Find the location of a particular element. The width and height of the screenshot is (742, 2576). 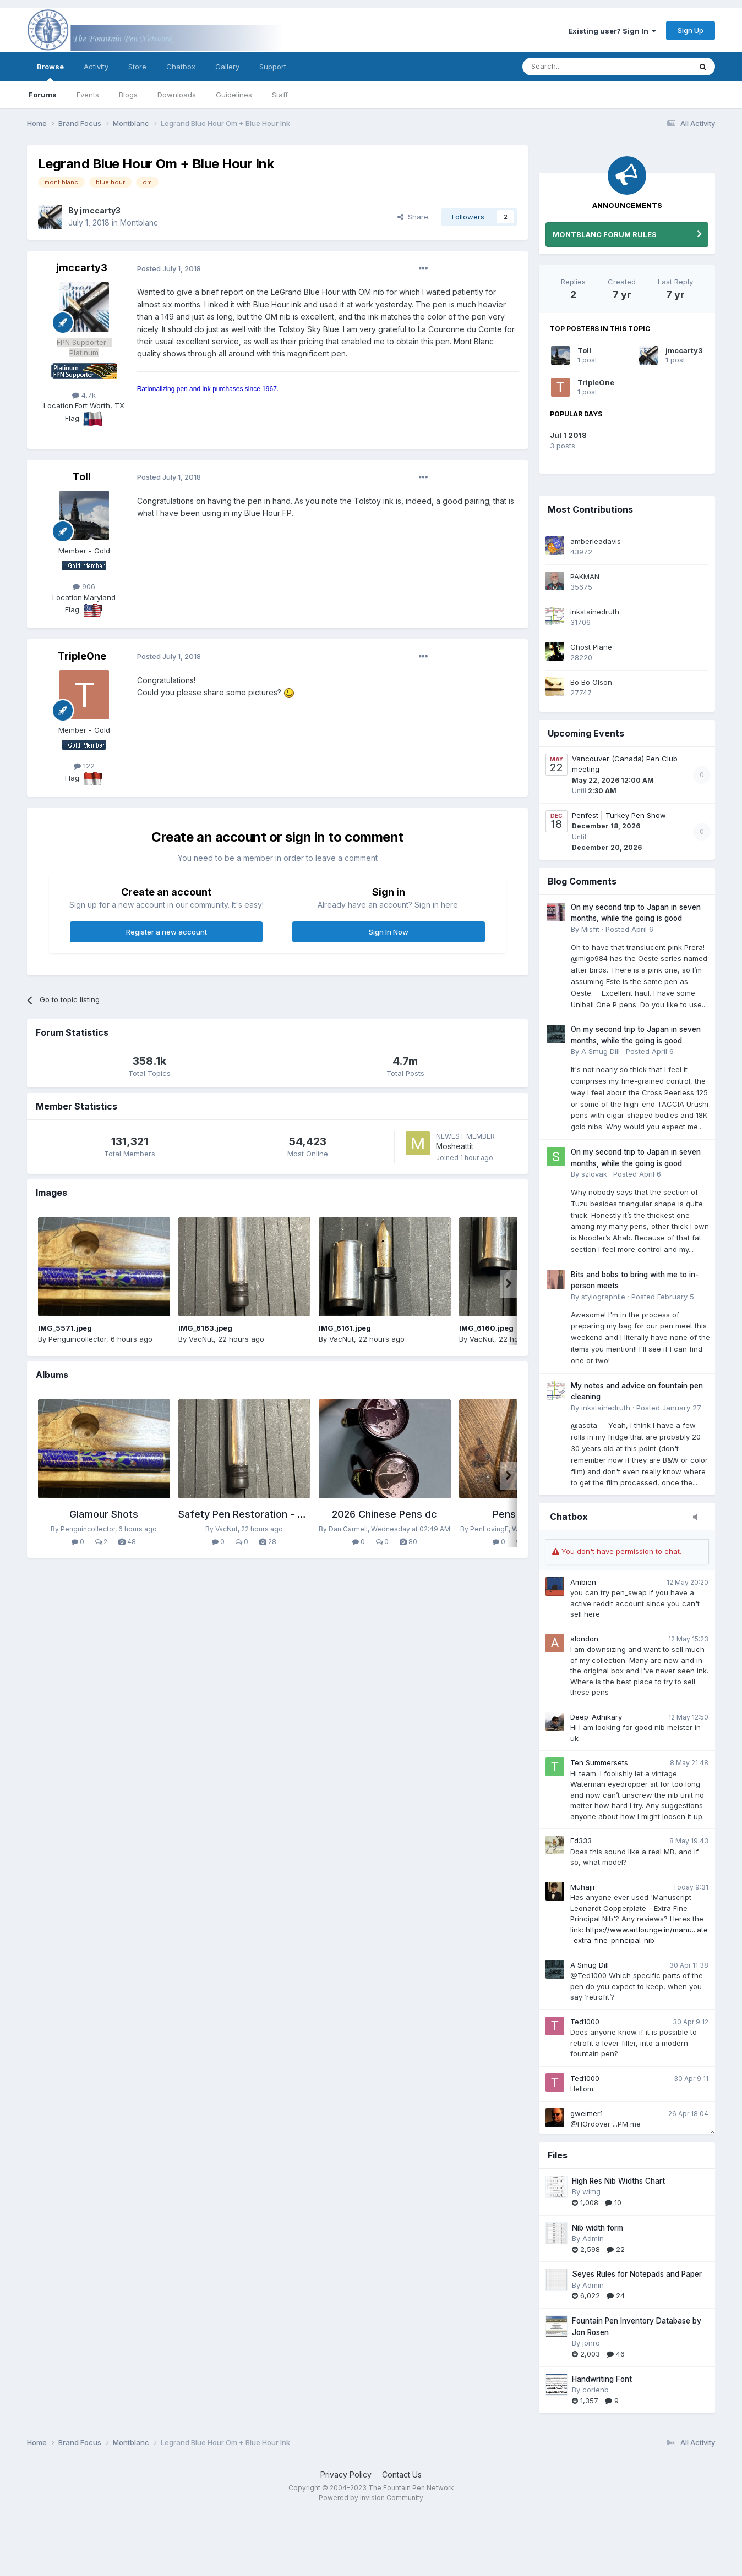

Handwriting Font is located at coordinates (602, 2379).